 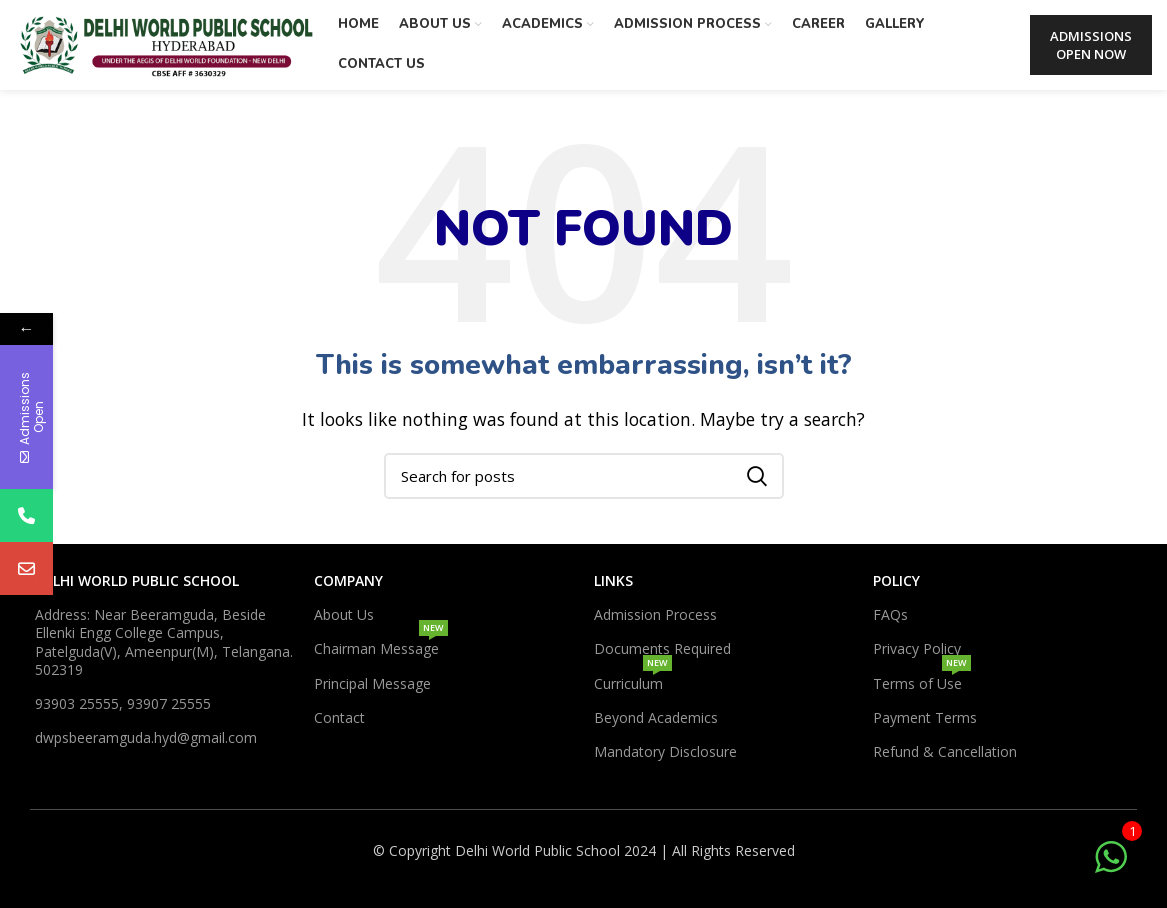 I want to click on FAQs, so click(x=890, y=614).